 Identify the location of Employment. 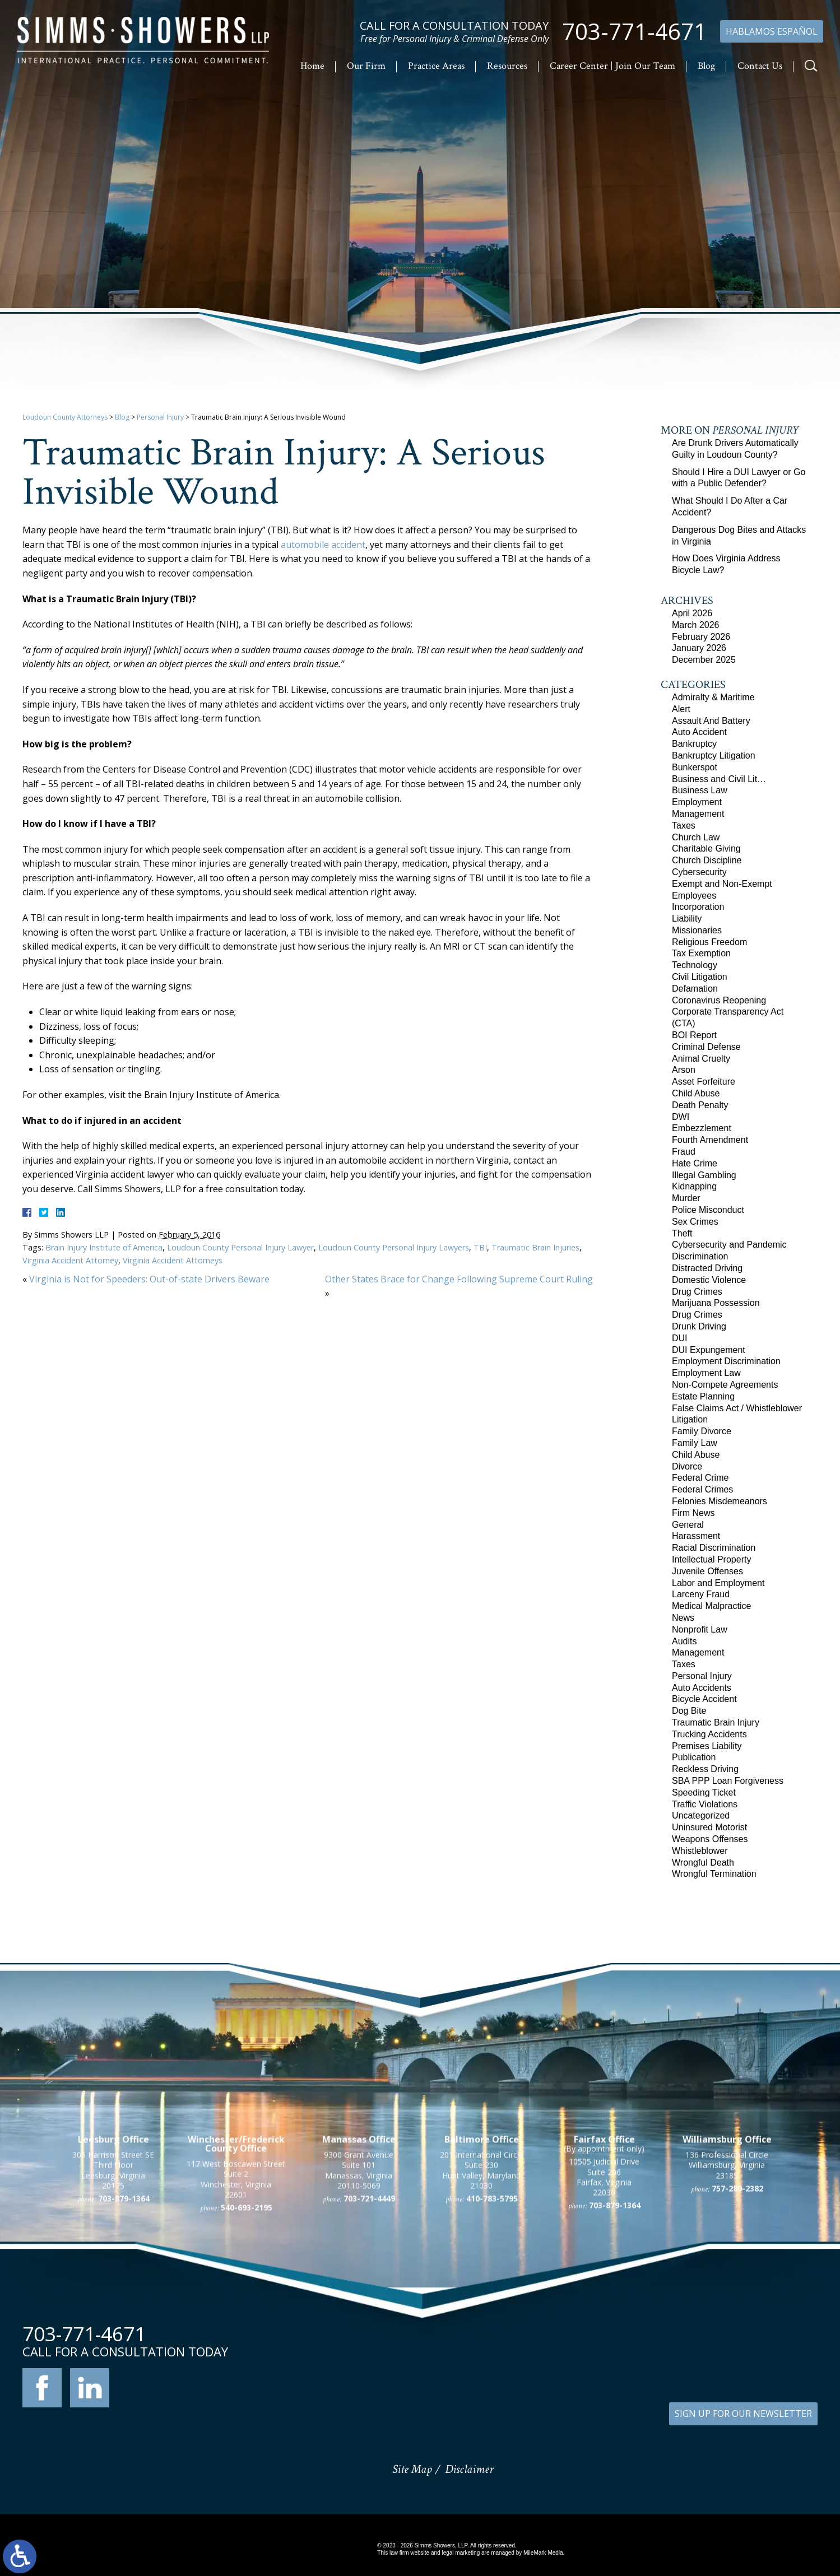
(697, 802).